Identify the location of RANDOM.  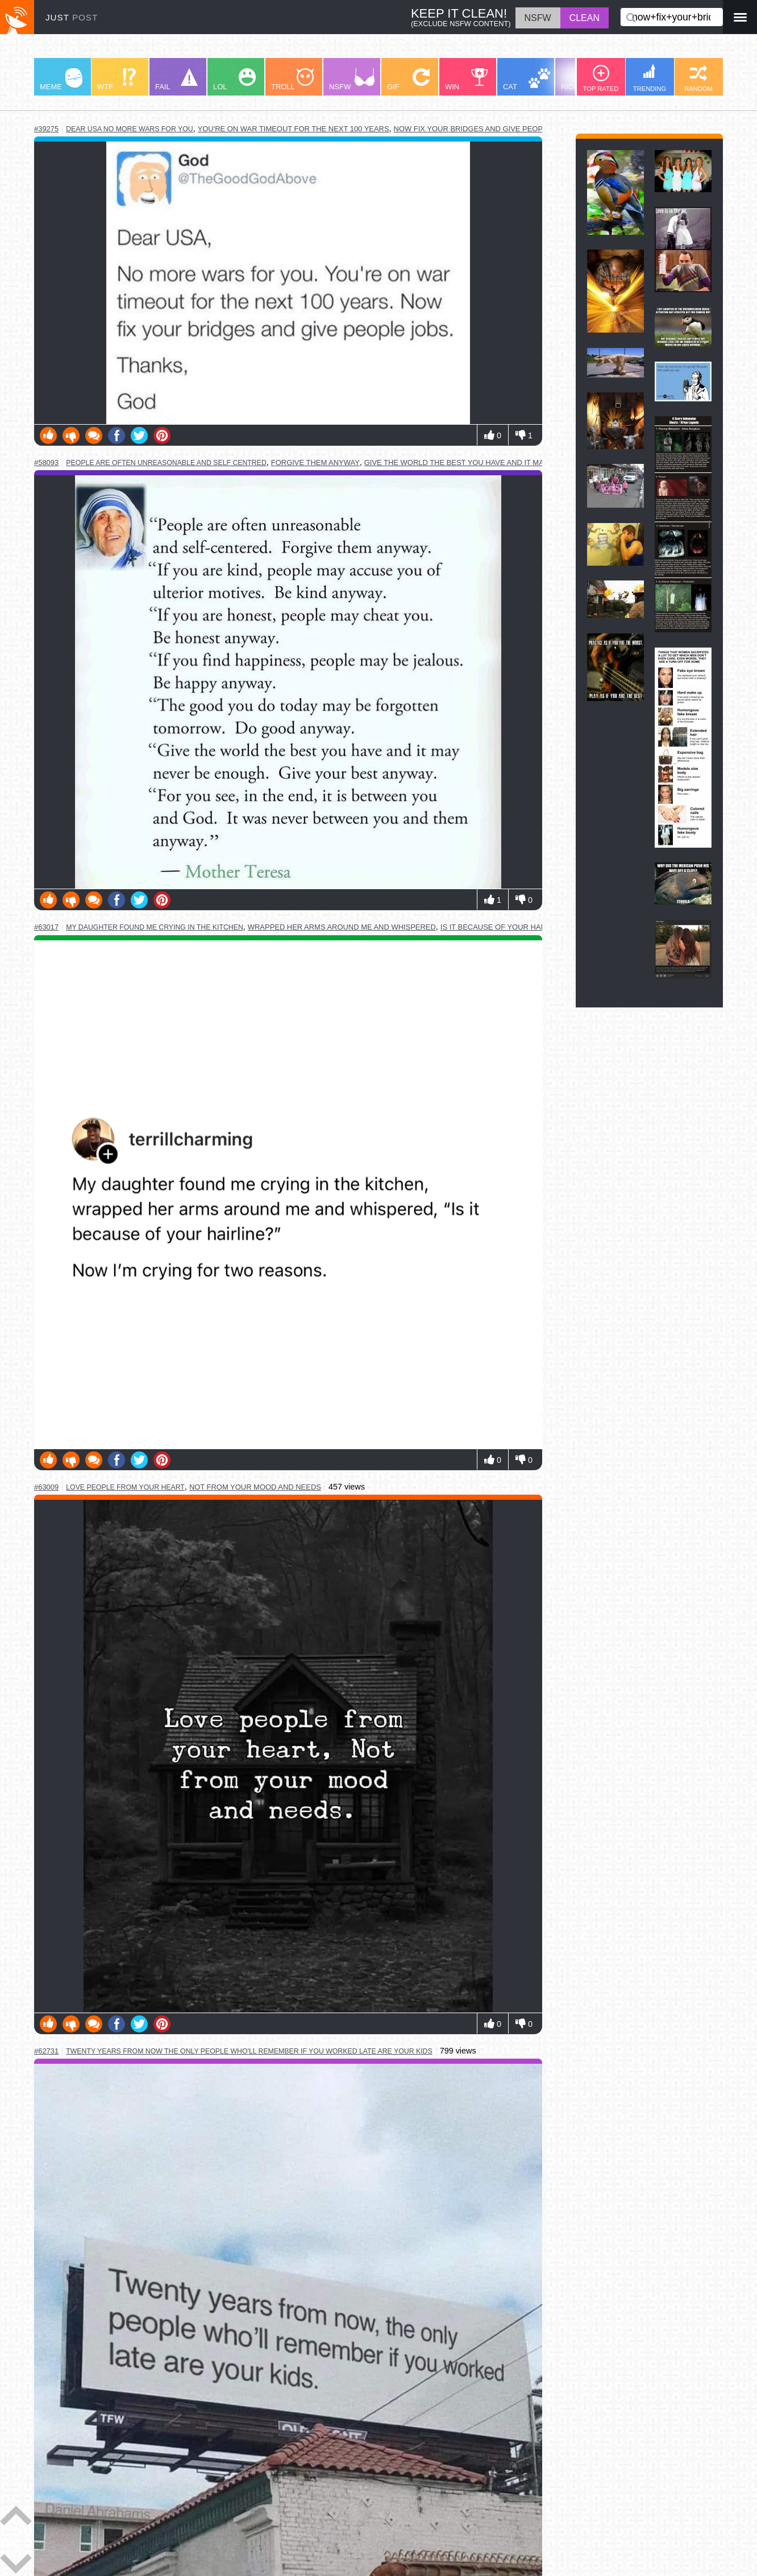
(698, 78).